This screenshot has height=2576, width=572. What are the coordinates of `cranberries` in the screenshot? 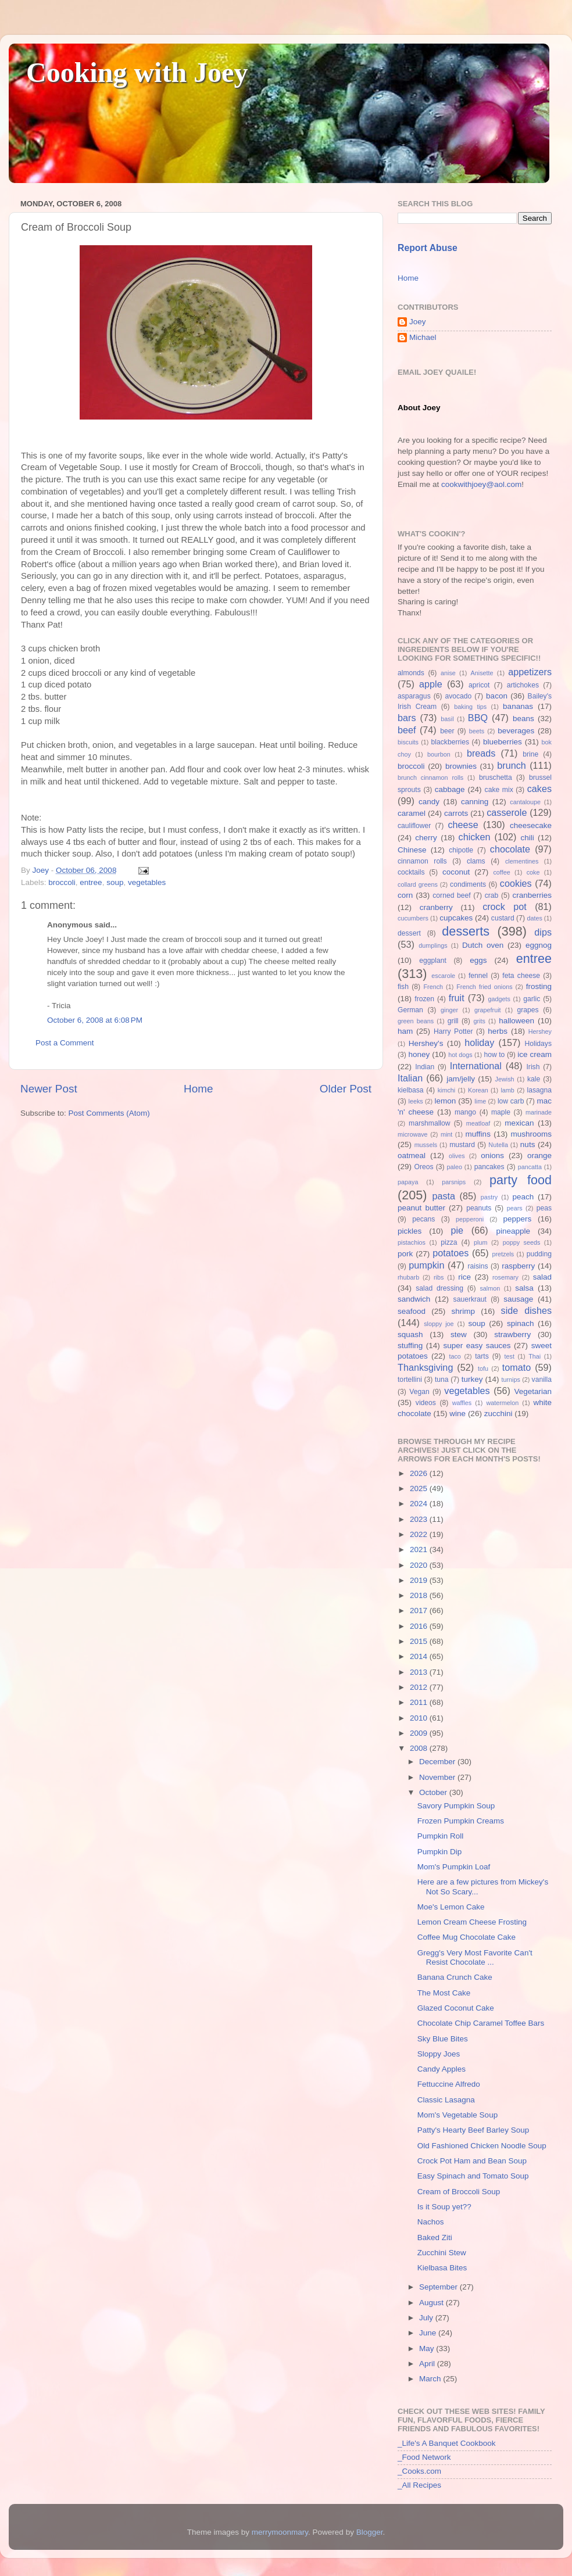 It's located at (532, 895).